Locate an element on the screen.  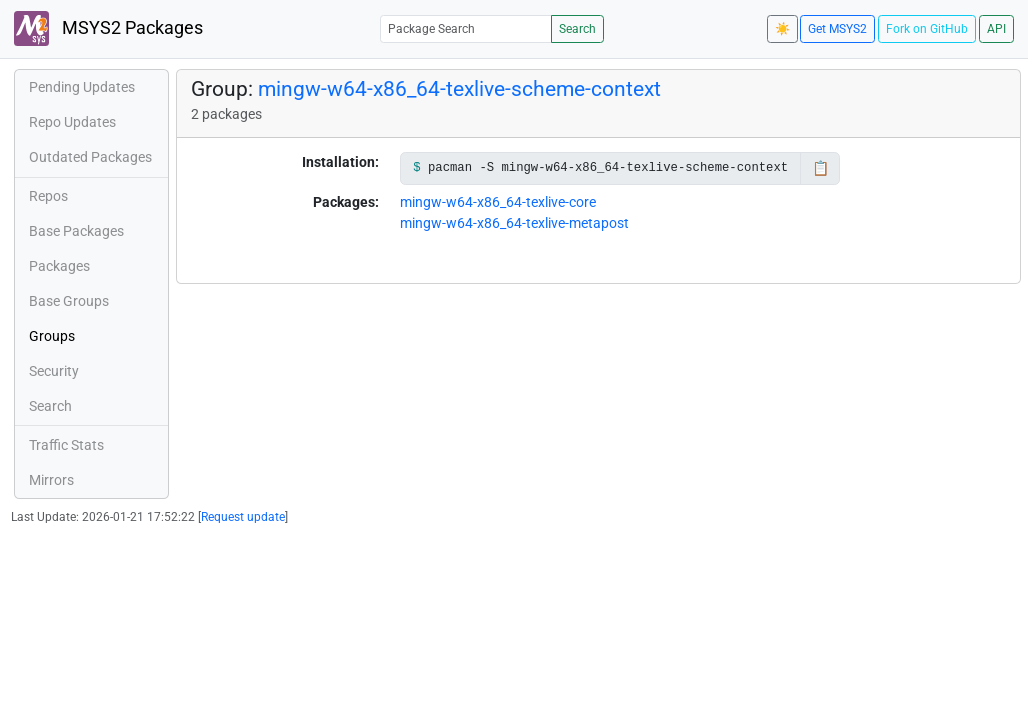
Groups is located at coordinates (52, 336).